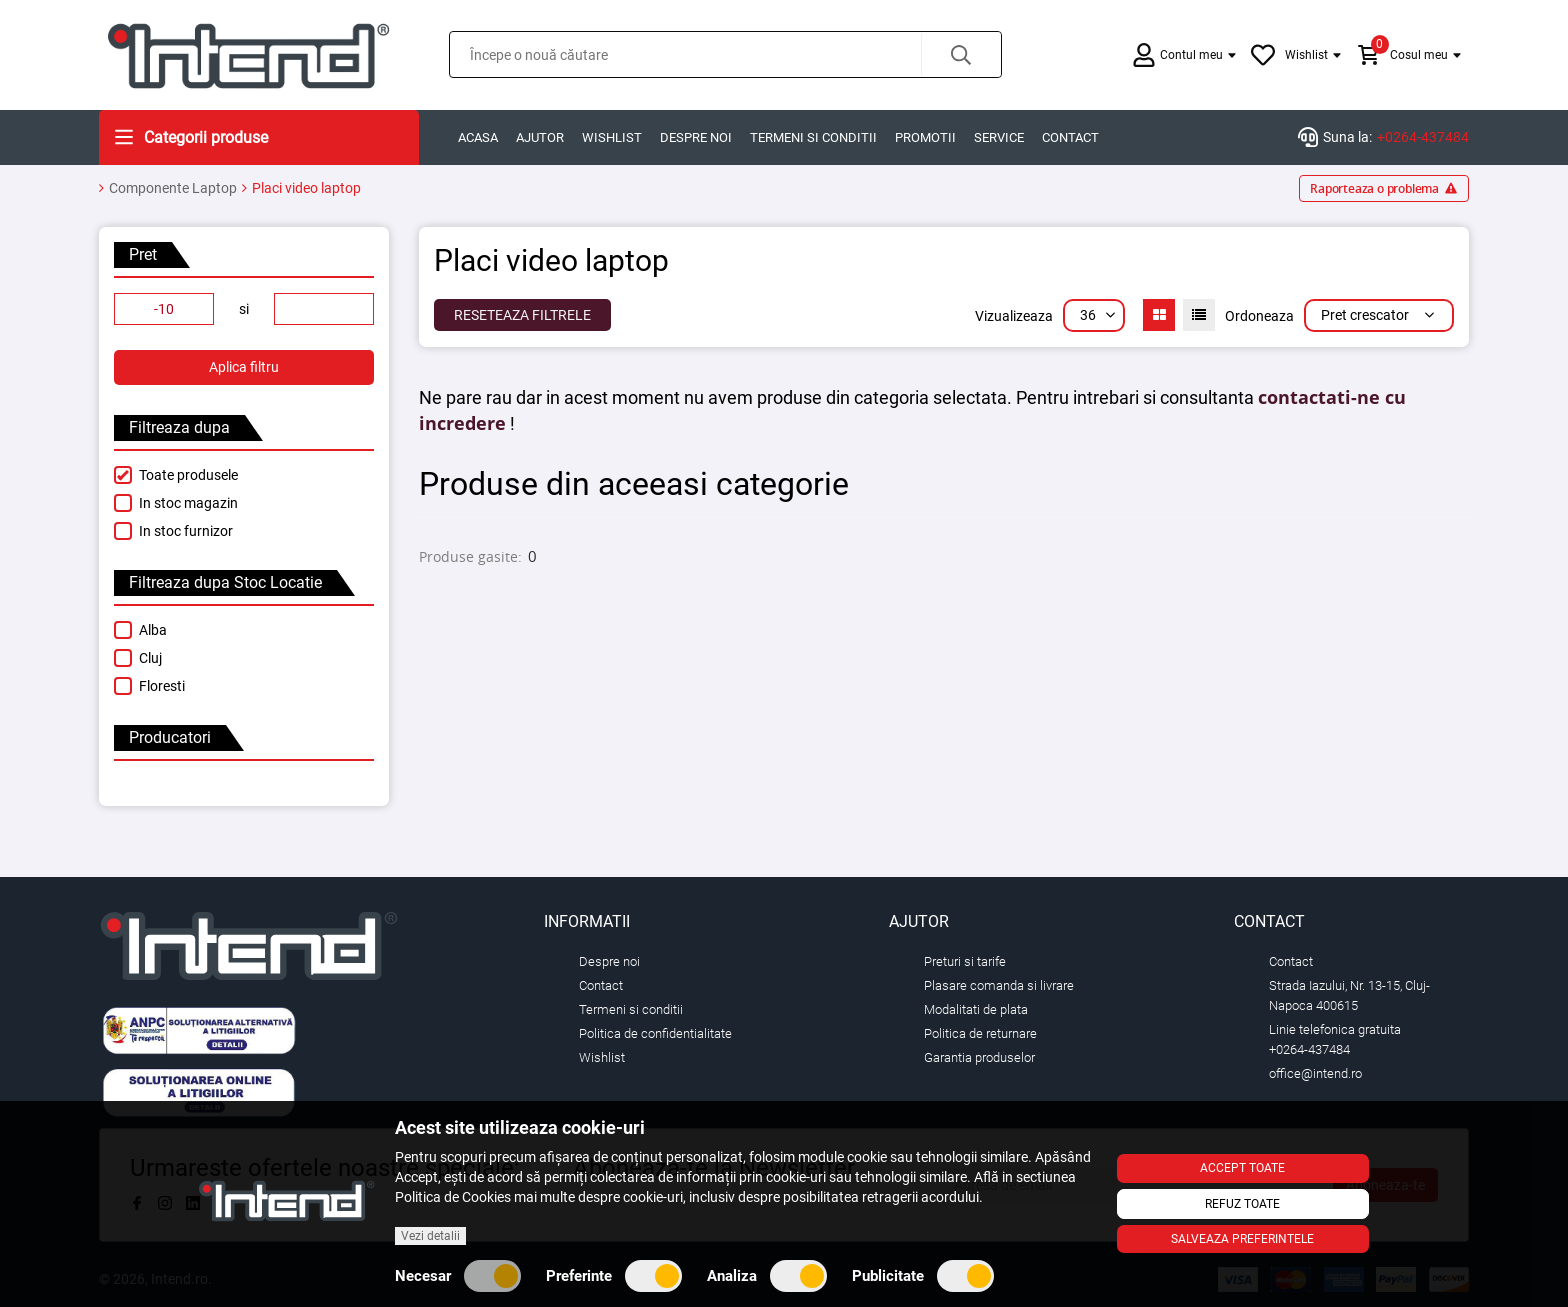  I want to click on Ajutor, so click(540, 137).